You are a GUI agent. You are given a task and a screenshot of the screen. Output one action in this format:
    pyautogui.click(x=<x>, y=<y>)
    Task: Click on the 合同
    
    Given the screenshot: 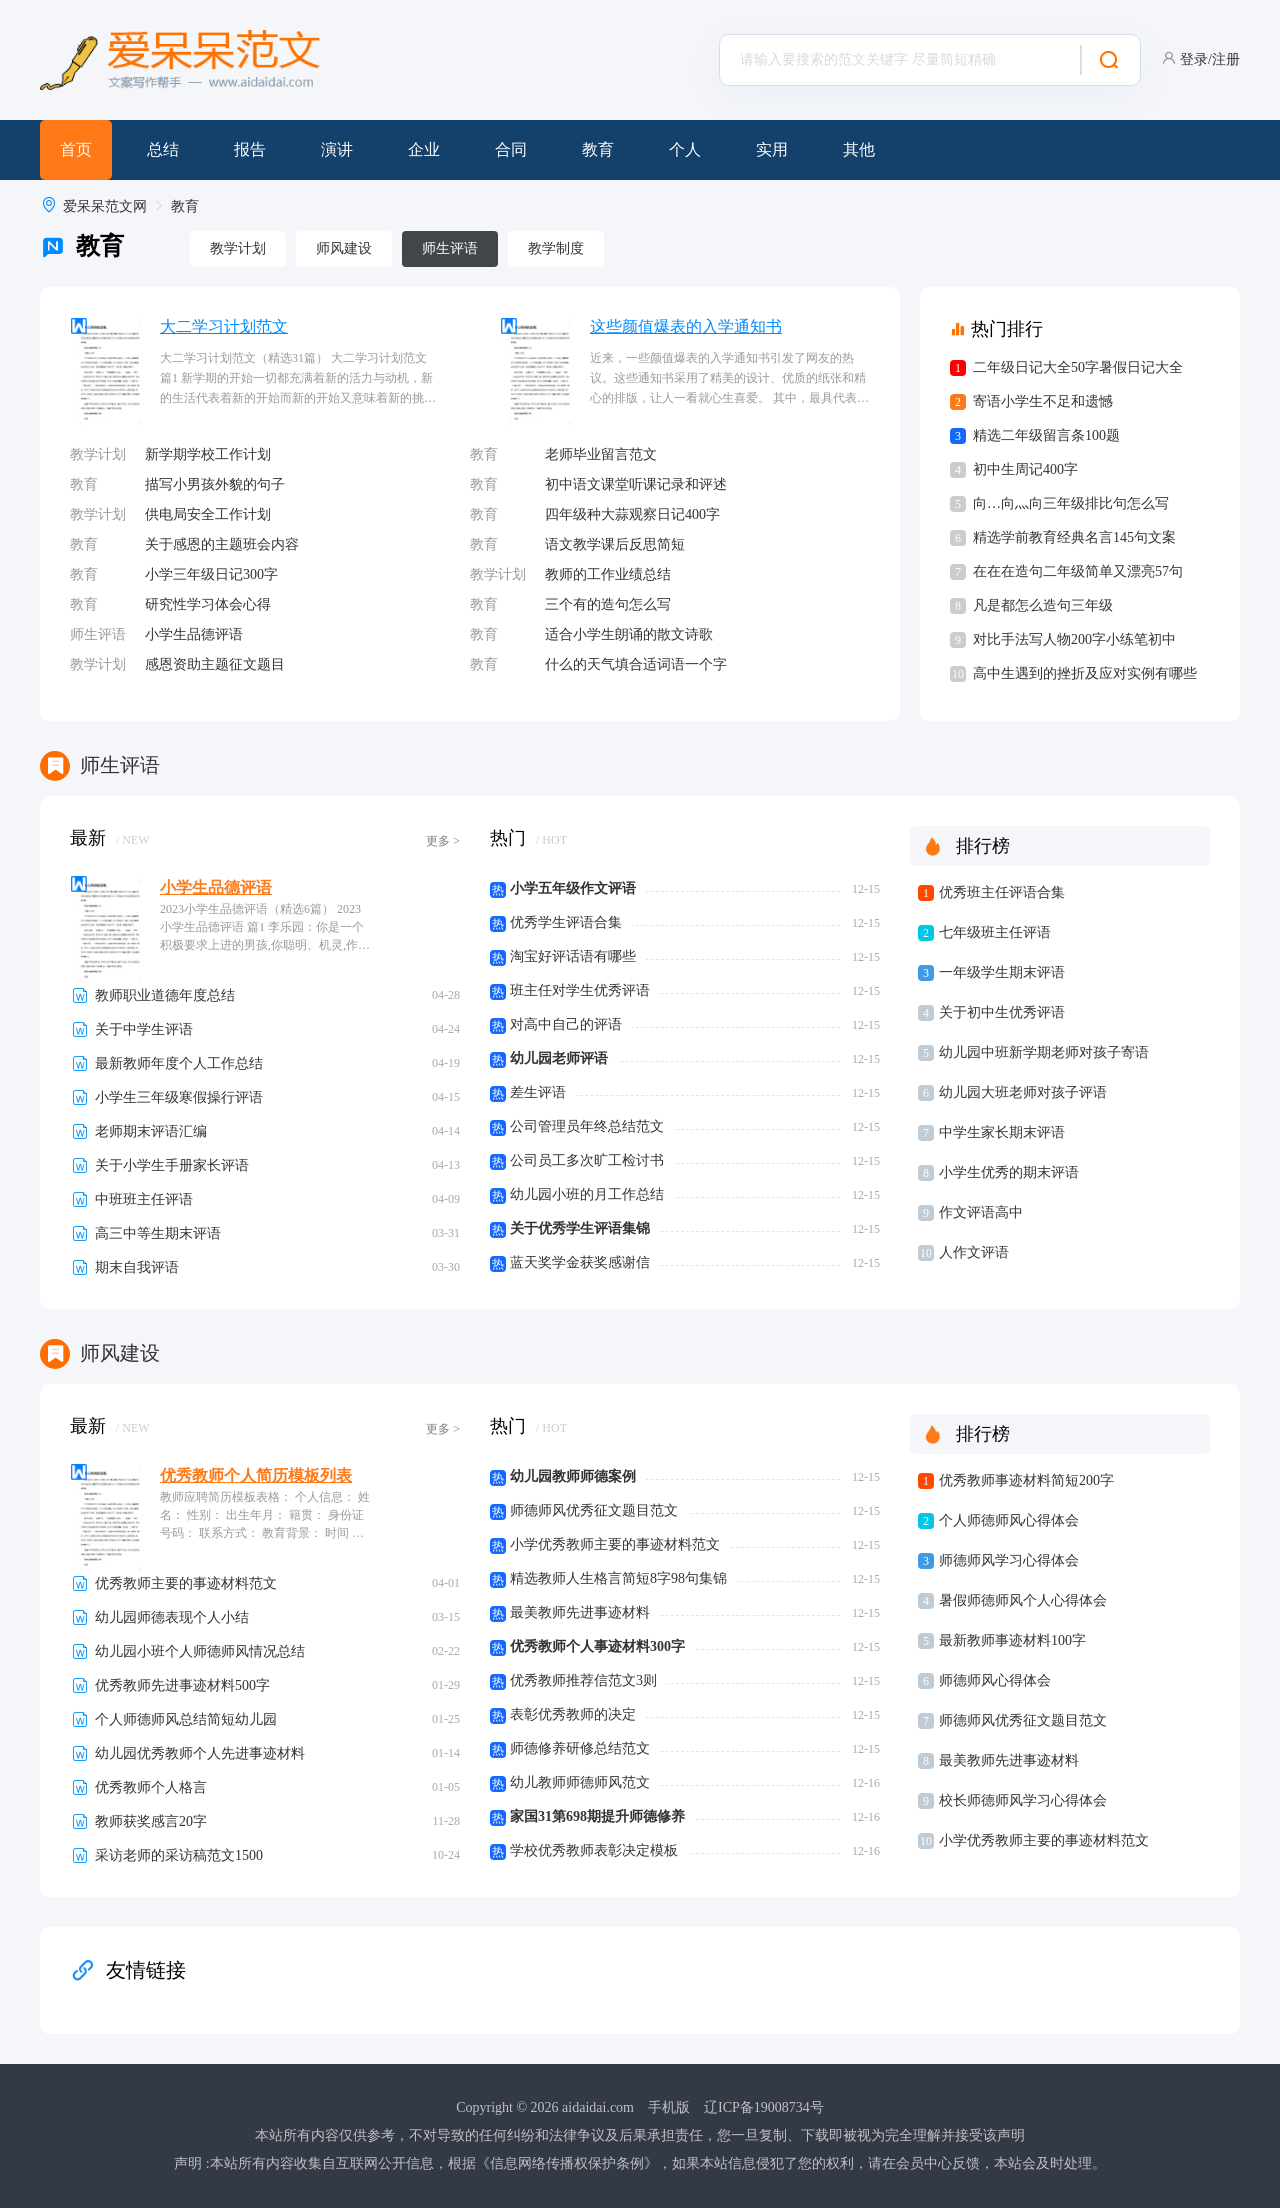 What is the action you would take?
    pyautogui.click(x=511, y=149)
    